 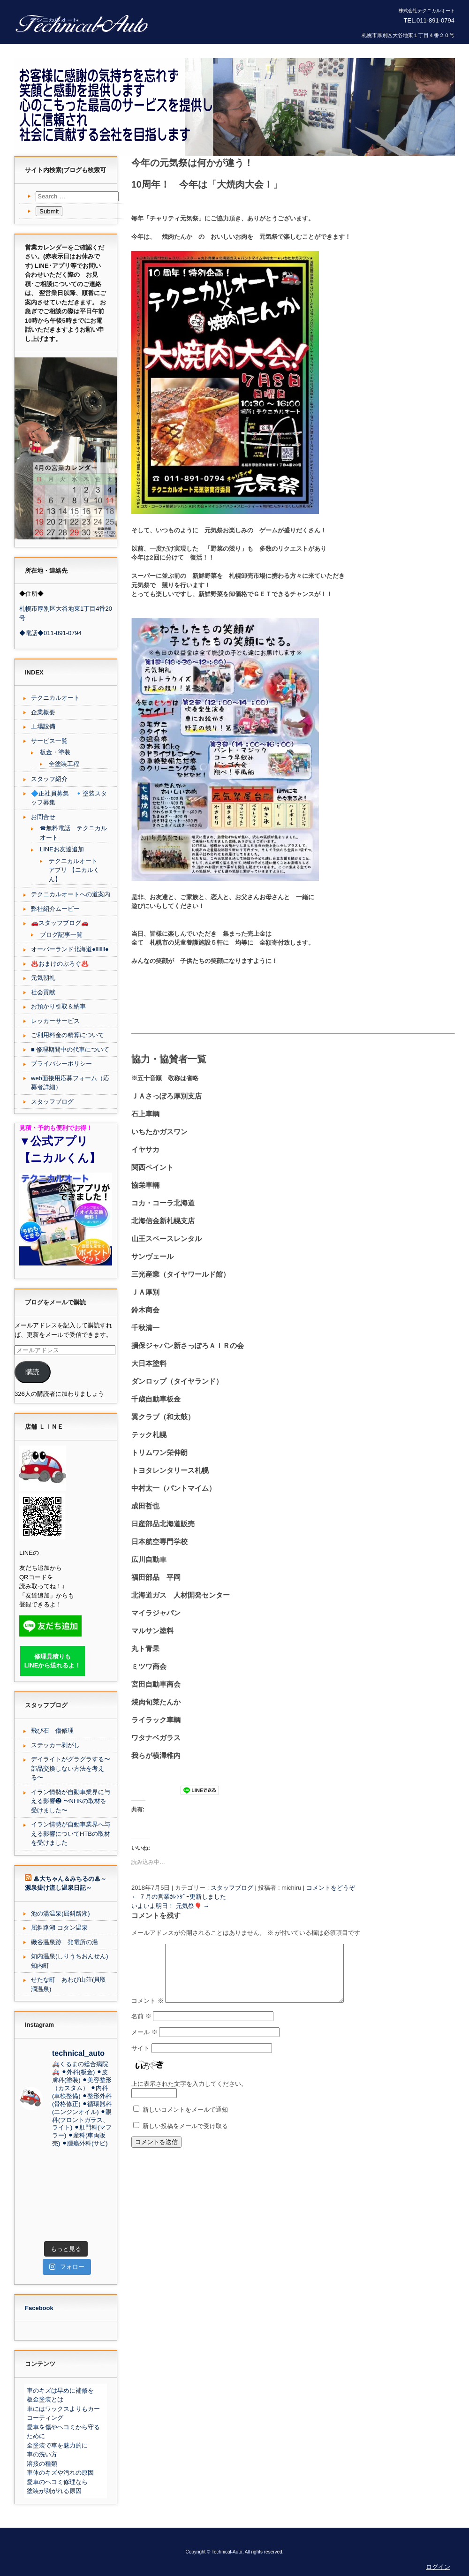 What do you see at coordinates (61, 1063) in the screenshot?
I see `プライバシーポリシー` at bounding box center [61, 1063].